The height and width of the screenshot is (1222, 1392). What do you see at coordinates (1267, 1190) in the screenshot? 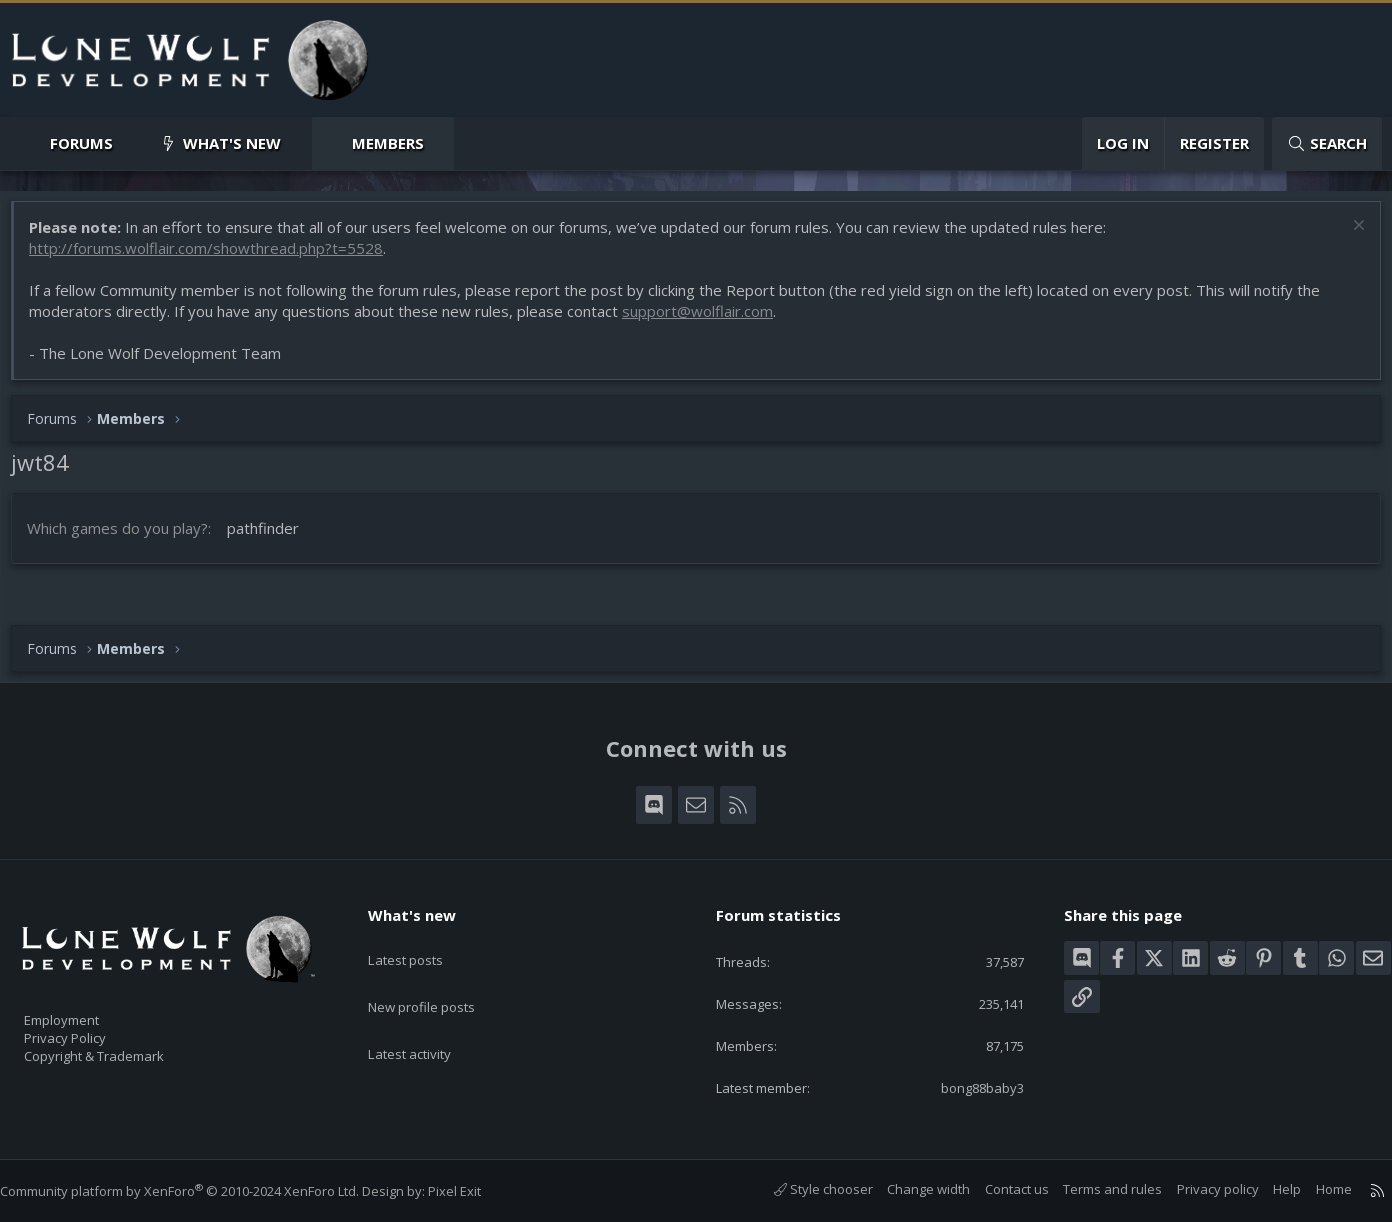
I see `Help` at bounding box center [1267, 1190].